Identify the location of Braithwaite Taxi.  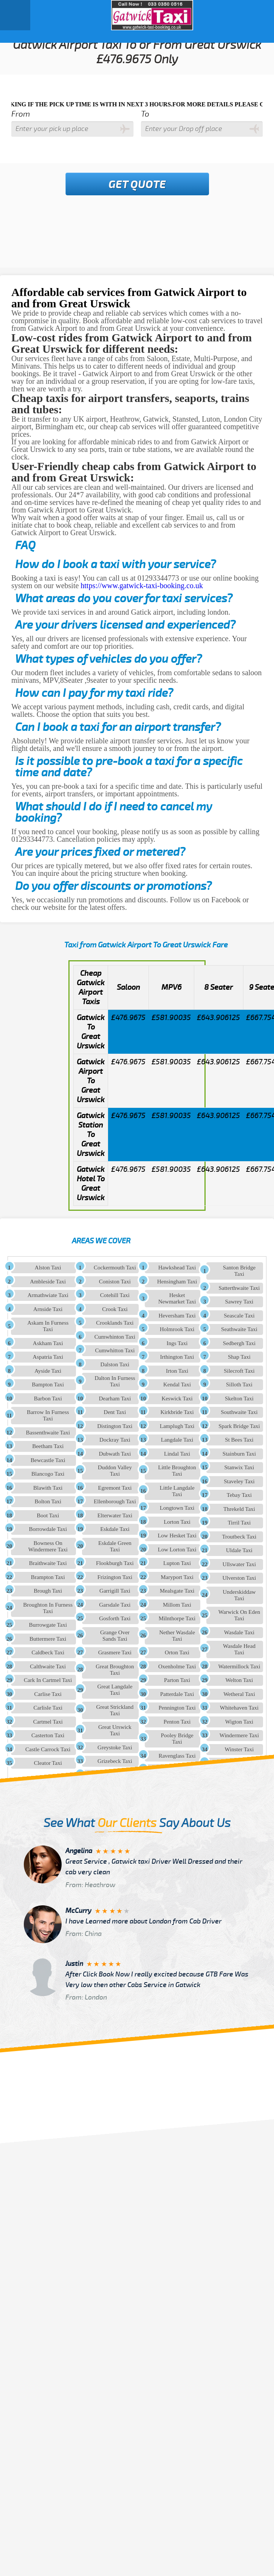
(48, 1563).